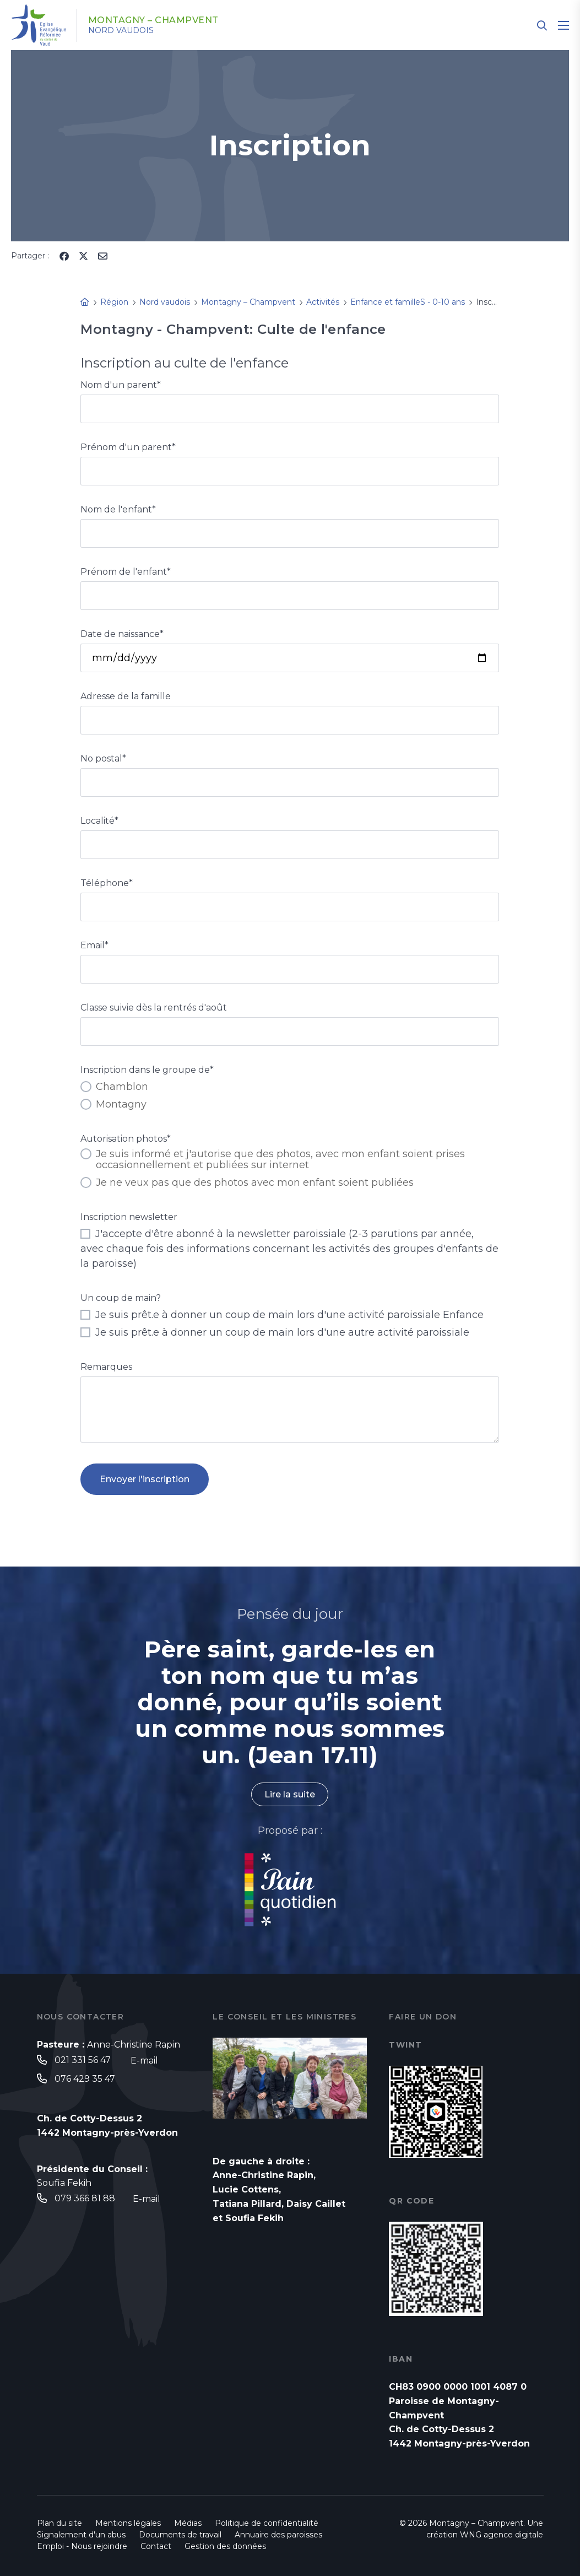  What do you see at coordinates (180, 2535) in the screenshot?
I see `Documents de travail` at bounding box center [180, 2535].